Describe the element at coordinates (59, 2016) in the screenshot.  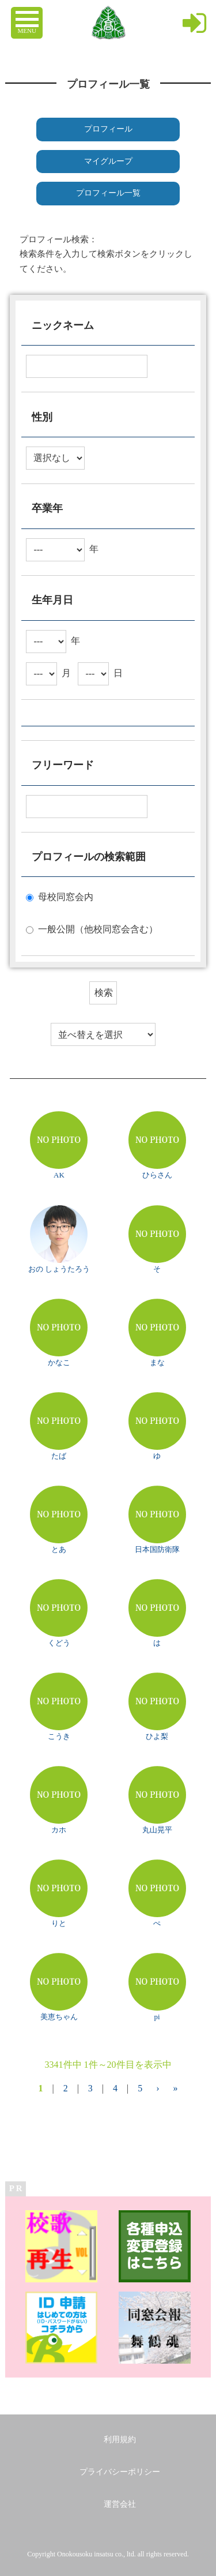
I see `美恵ちゃん` at that location.